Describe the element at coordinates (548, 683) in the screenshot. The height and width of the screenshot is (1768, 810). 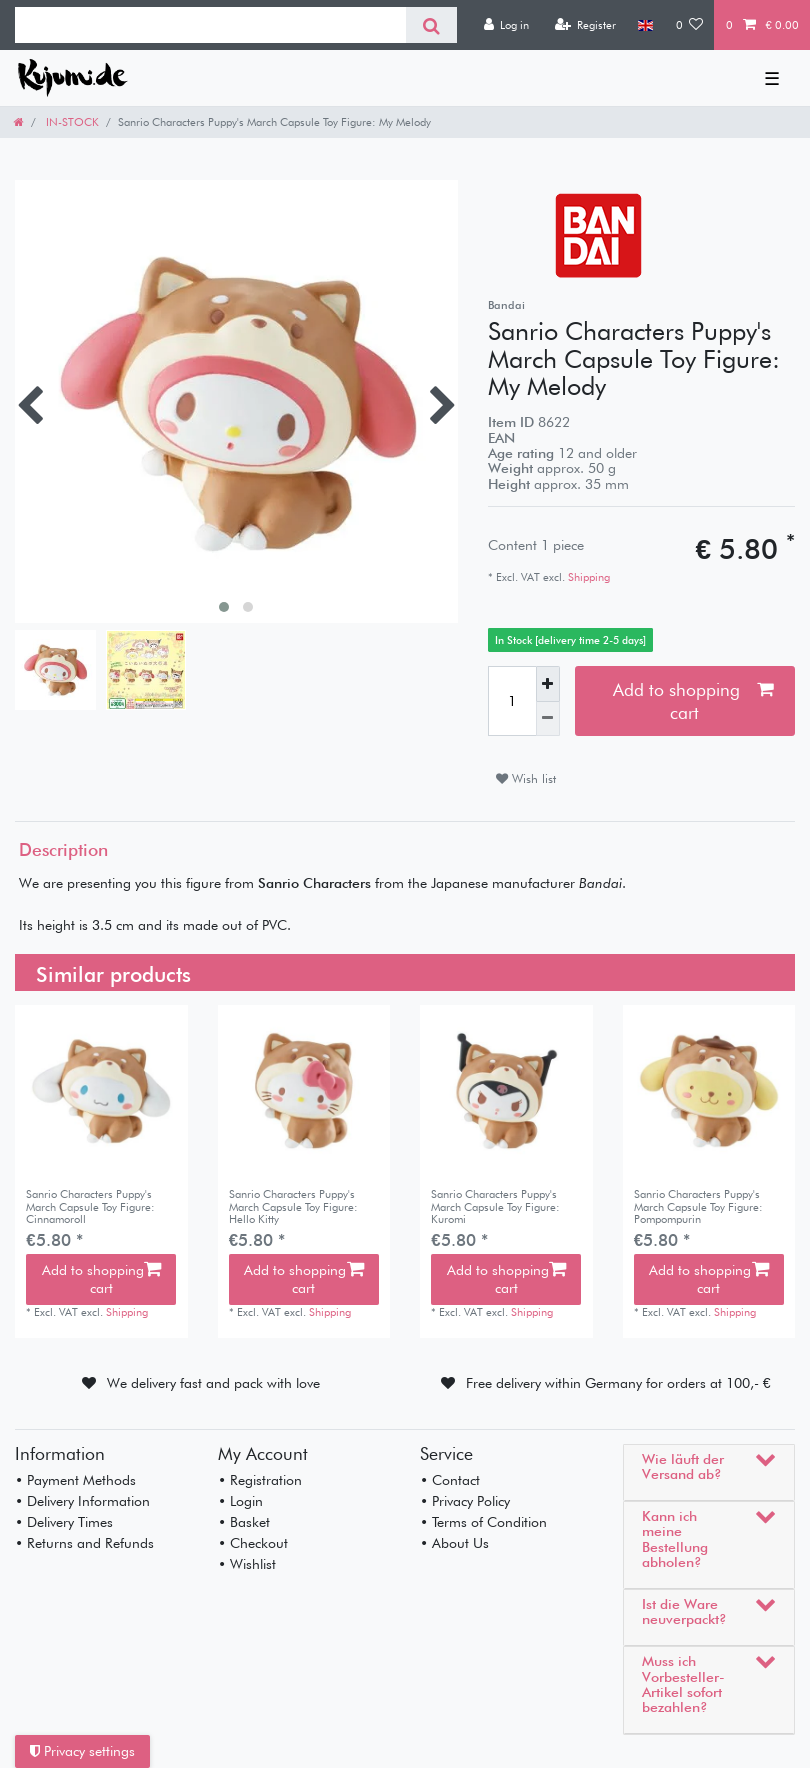
I see `[Inrease quantity]` at that location.